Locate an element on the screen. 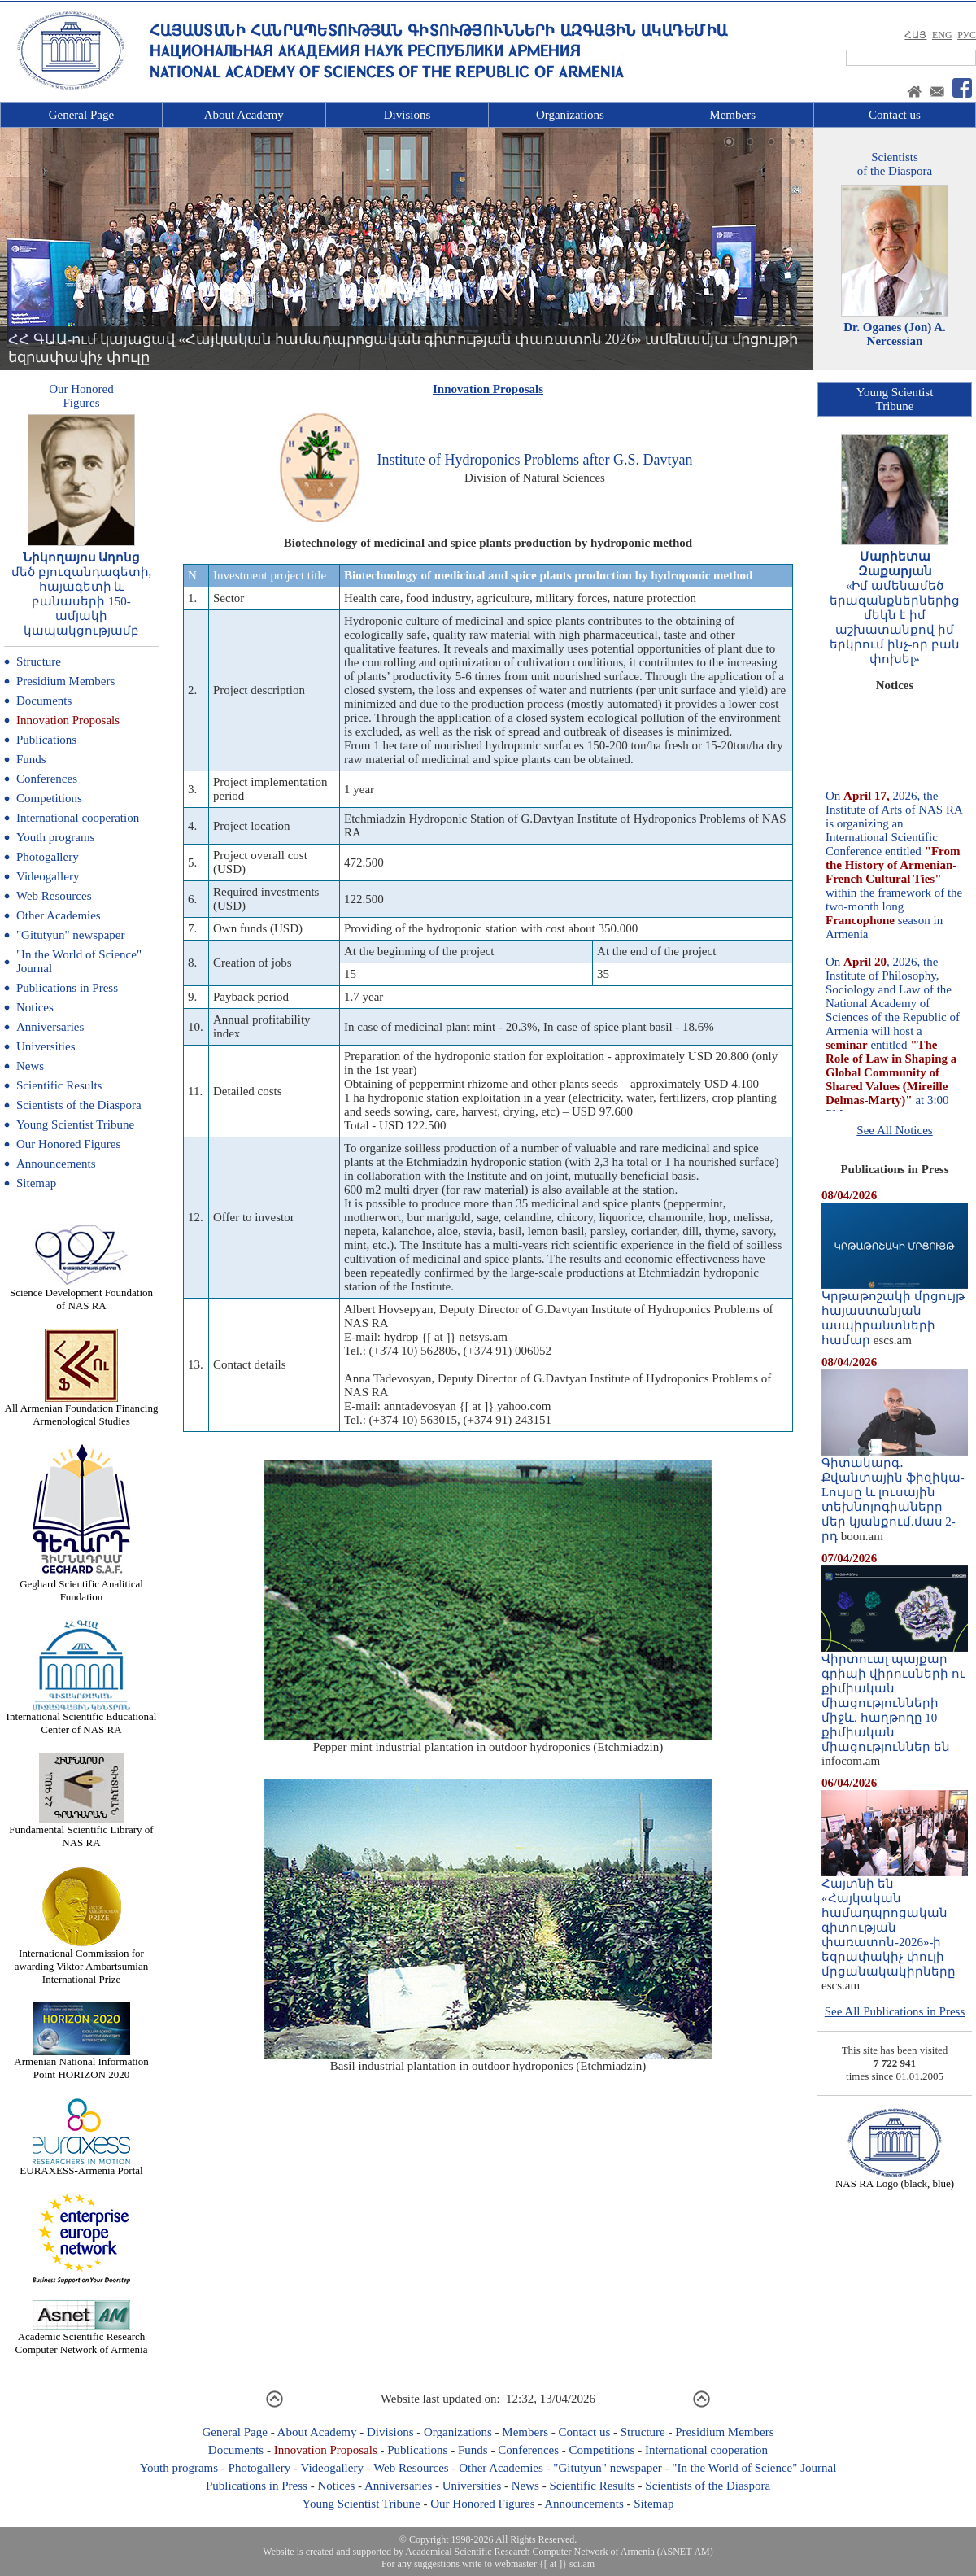 Image resolution: width=976 pixels, height=2576 pixels. Science Development Foundation of NAS RA is located at coordinates (81, 1294).